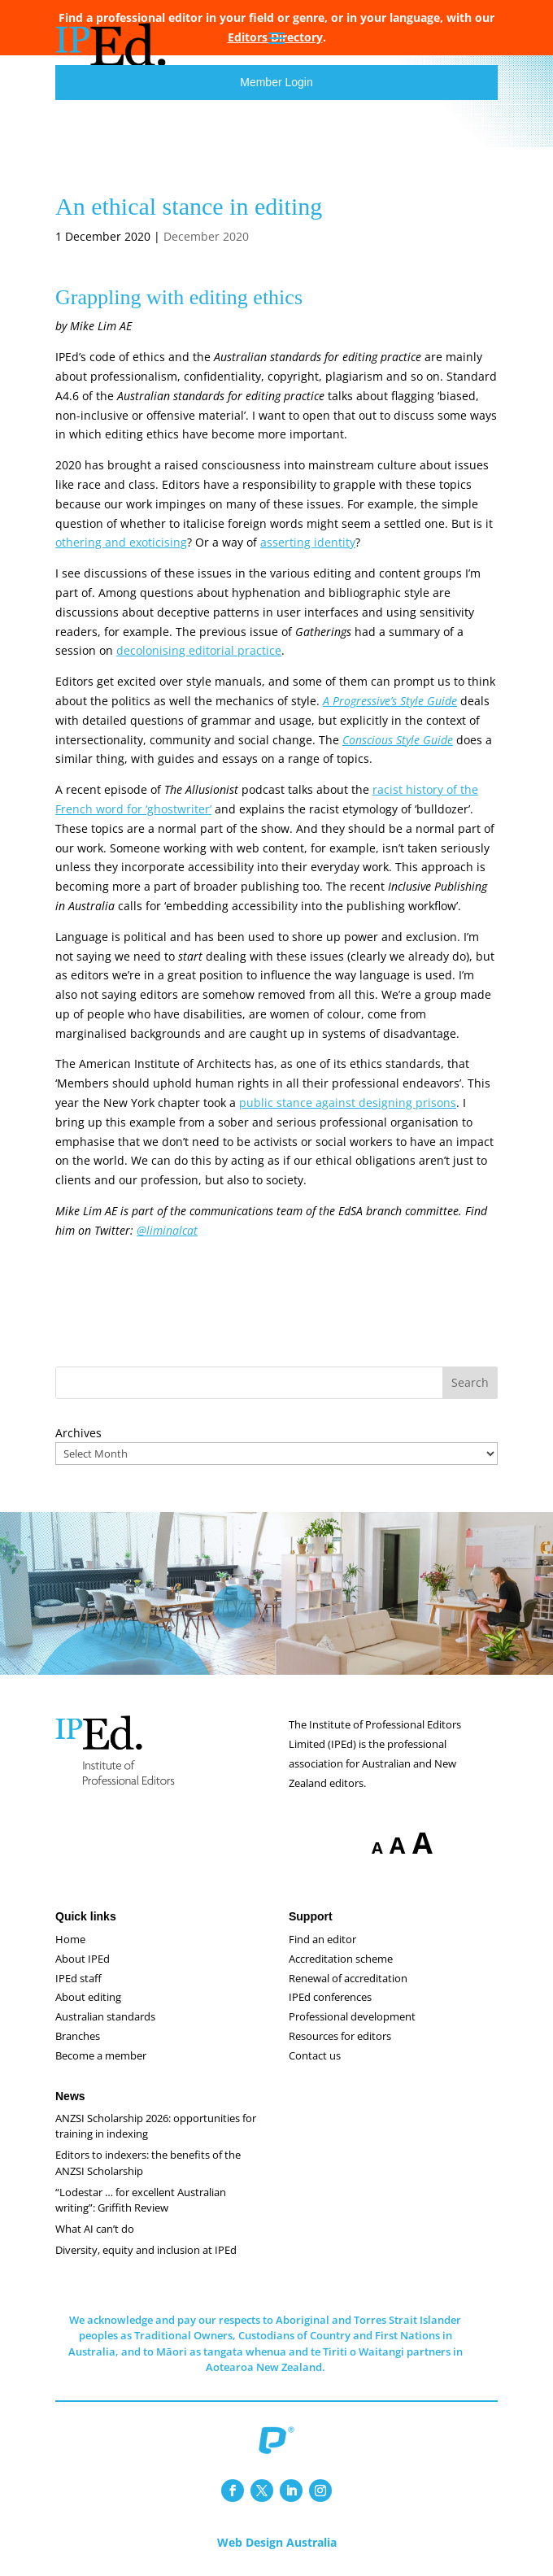 The height and width of the screenshot is (2576, 553). I want to click on About IPEd, so click(82, 1958).